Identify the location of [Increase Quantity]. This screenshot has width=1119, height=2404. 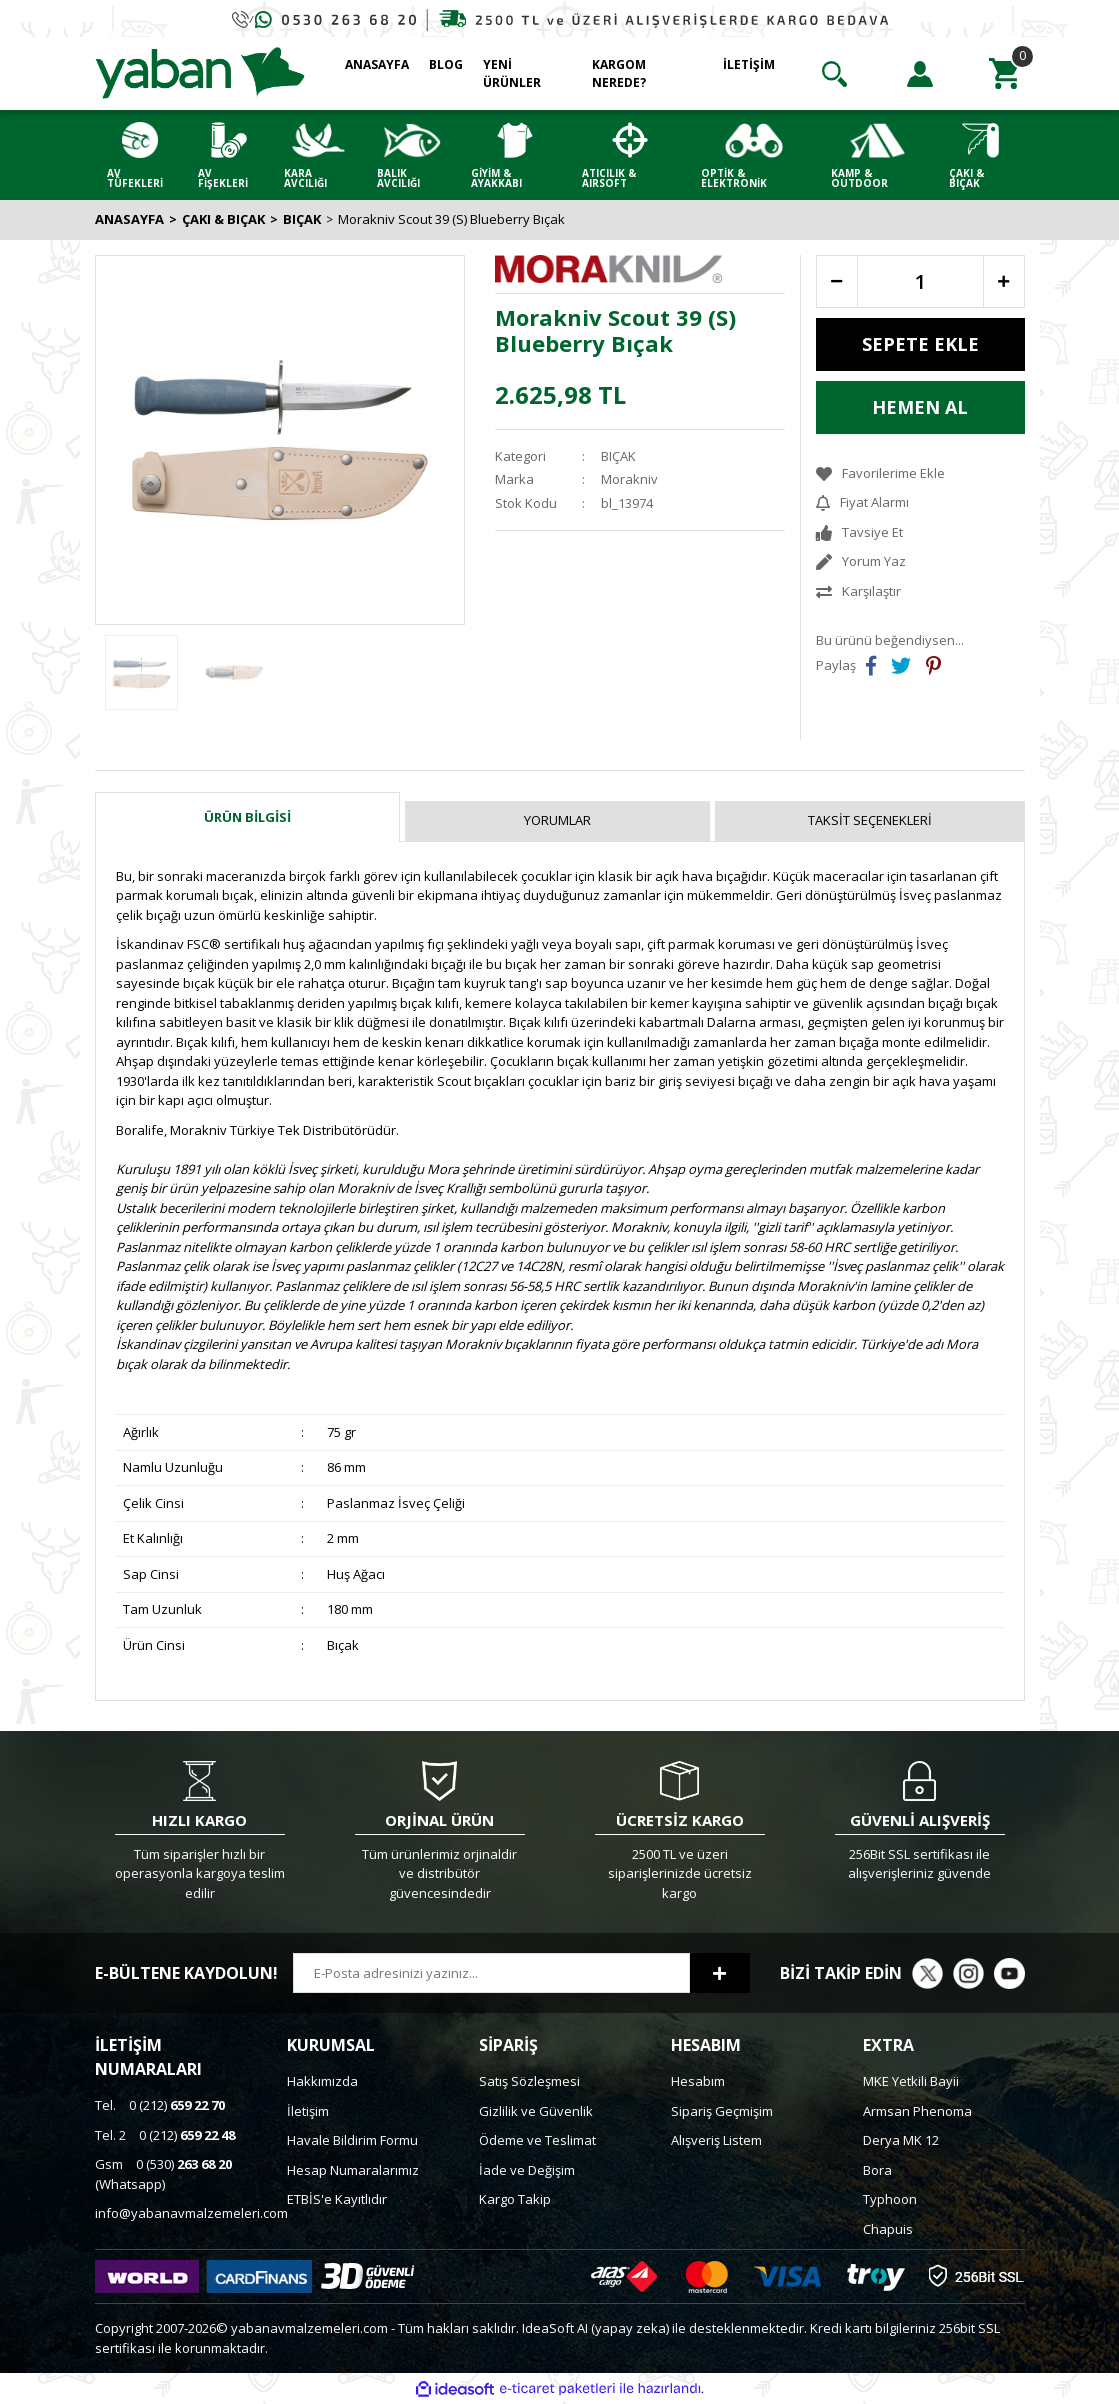
(1004, 281).